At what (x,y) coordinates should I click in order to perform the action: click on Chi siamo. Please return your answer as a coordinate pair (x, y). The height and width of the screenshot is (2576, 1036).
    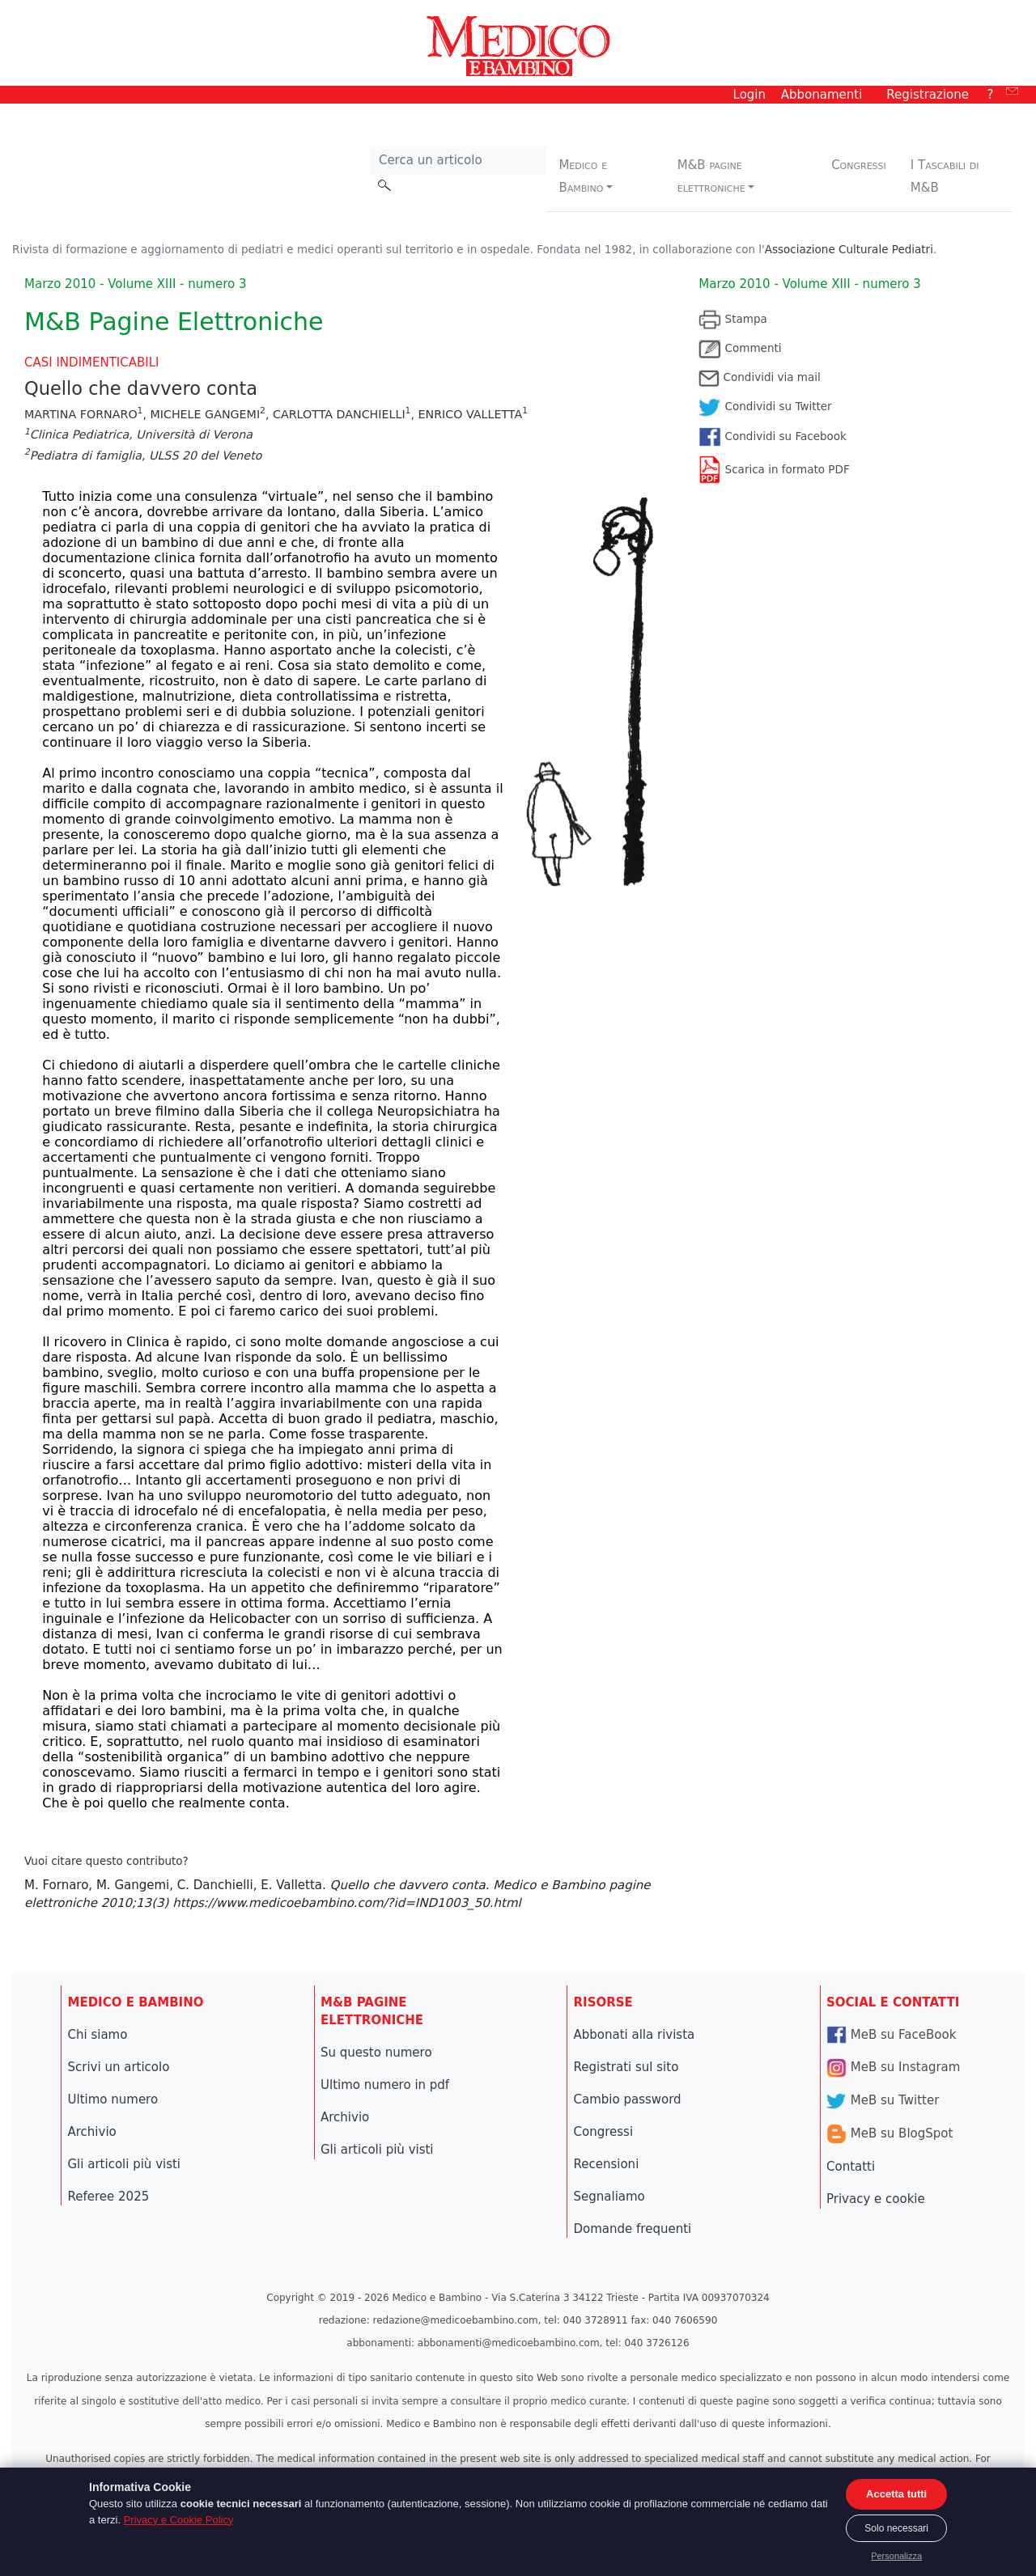
    Looking at the image, I should click on (98, 2034).